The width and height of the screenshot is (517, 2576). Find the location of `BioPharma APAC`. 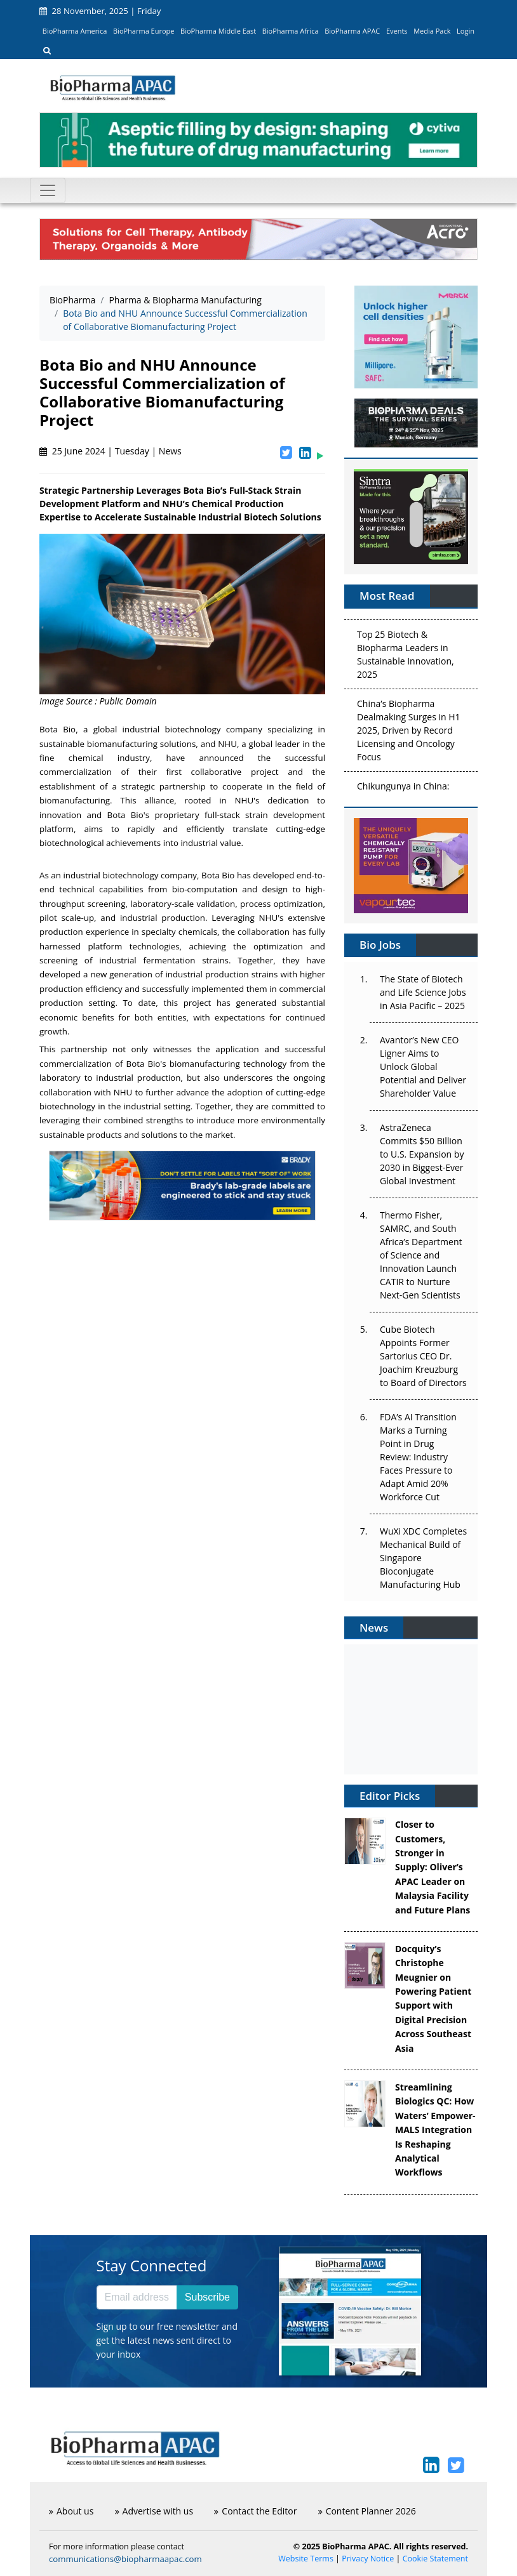

BioPharma APAC is located at coordinates (352, 31).